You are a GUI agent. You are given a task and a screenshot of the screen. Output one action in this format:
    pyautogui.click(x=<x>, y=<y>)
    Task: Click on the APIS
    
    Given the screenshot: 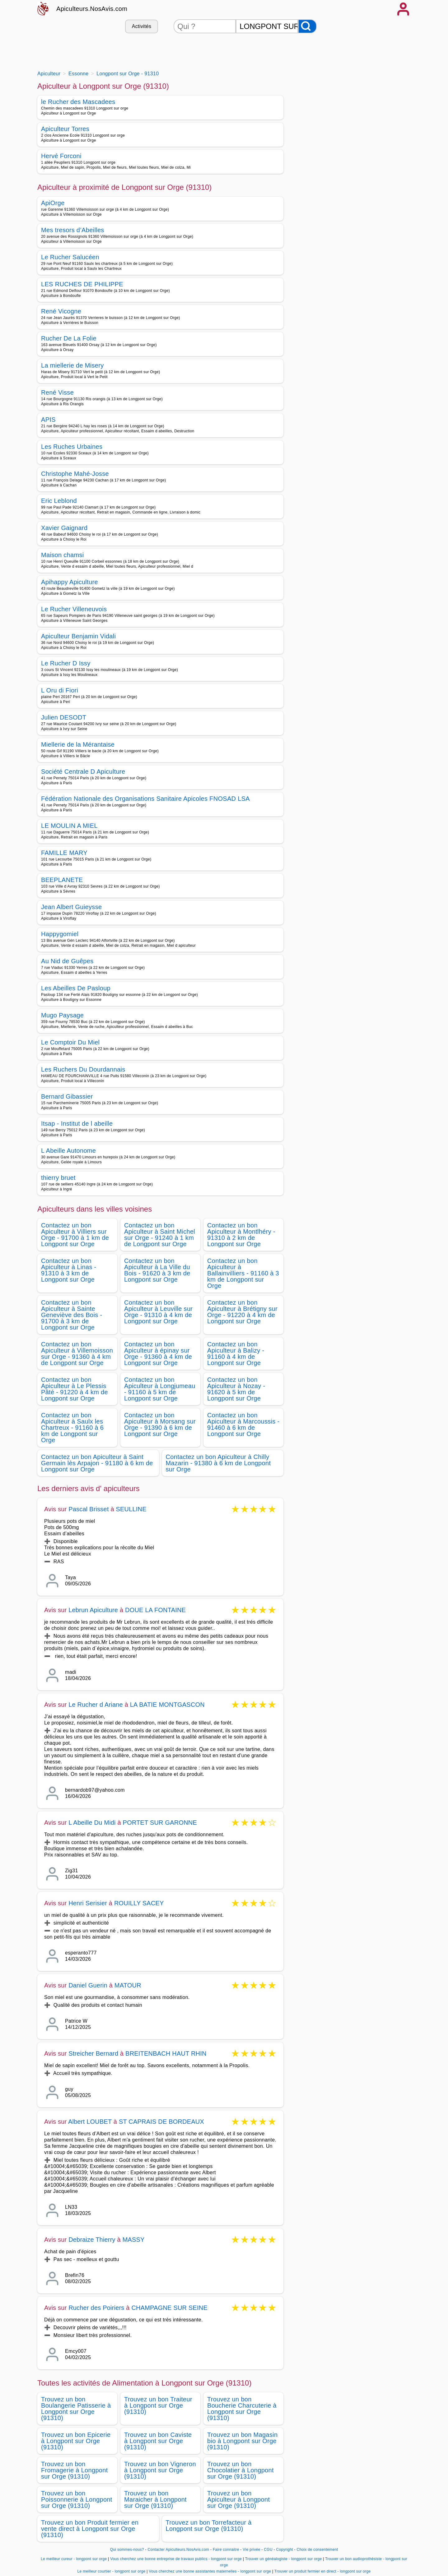 What is the action you would take?
    pyautogui.click(x=48, y=419)
    